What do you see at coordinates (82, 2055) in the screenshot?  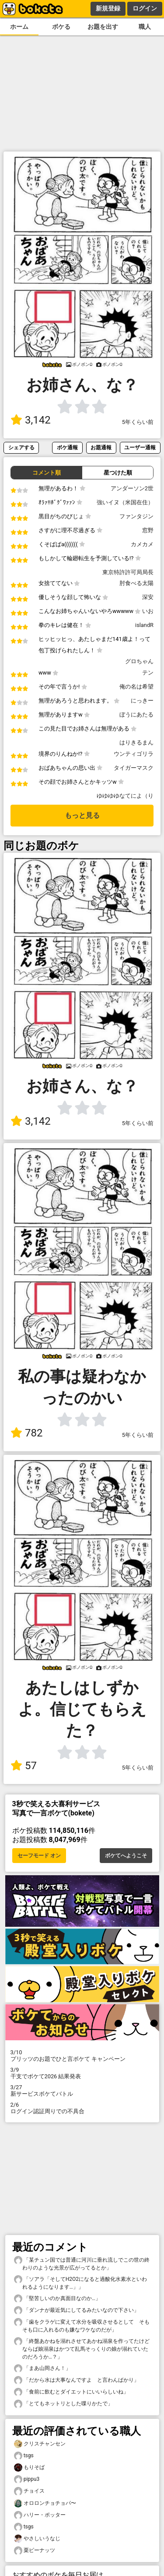 I see `プリッツのお題でひと言ボケて キャンペーン` at bounding box center [82, 2055].